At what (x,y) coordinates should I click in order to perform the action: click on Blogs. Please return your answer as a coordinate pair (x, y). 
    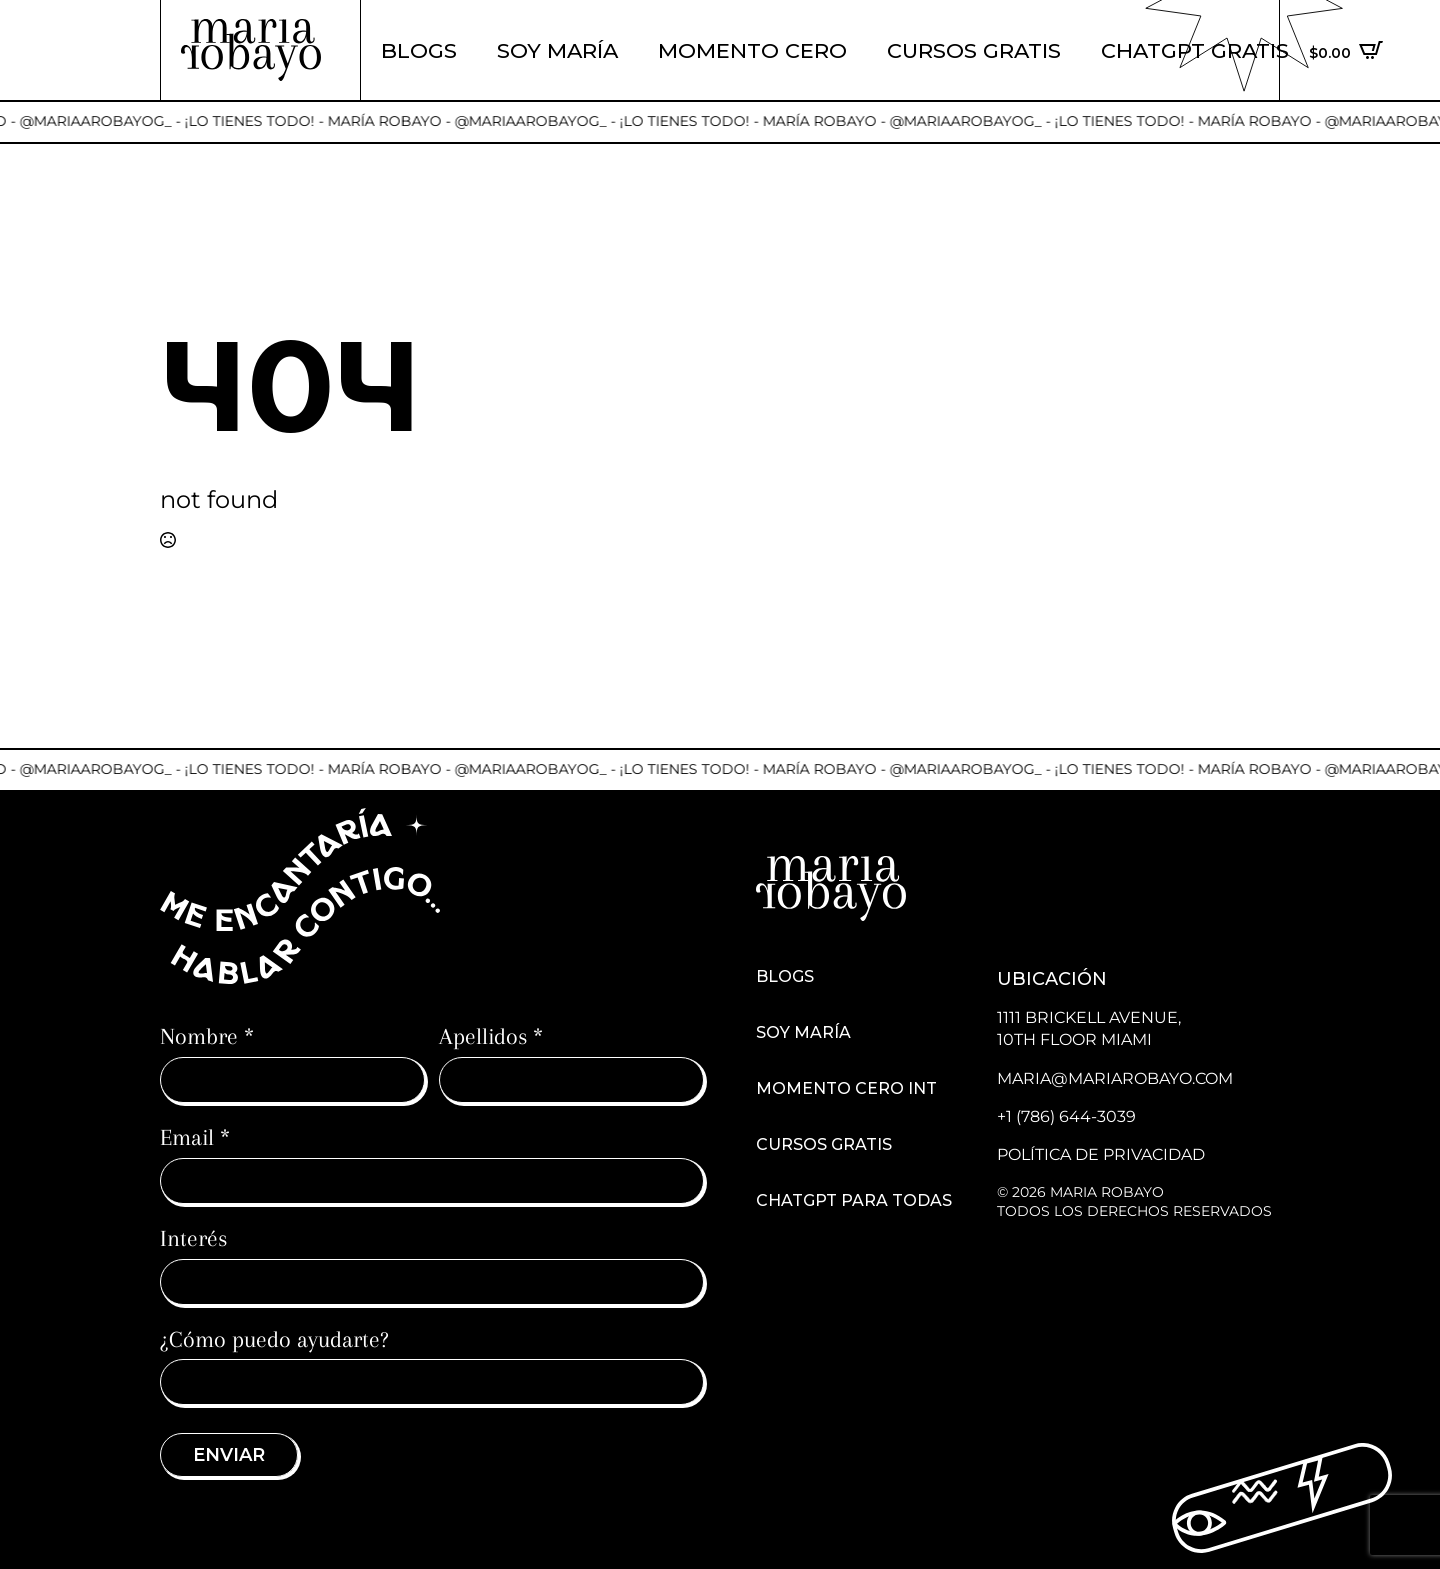
    Looking at the image, I should click on (419, 50).